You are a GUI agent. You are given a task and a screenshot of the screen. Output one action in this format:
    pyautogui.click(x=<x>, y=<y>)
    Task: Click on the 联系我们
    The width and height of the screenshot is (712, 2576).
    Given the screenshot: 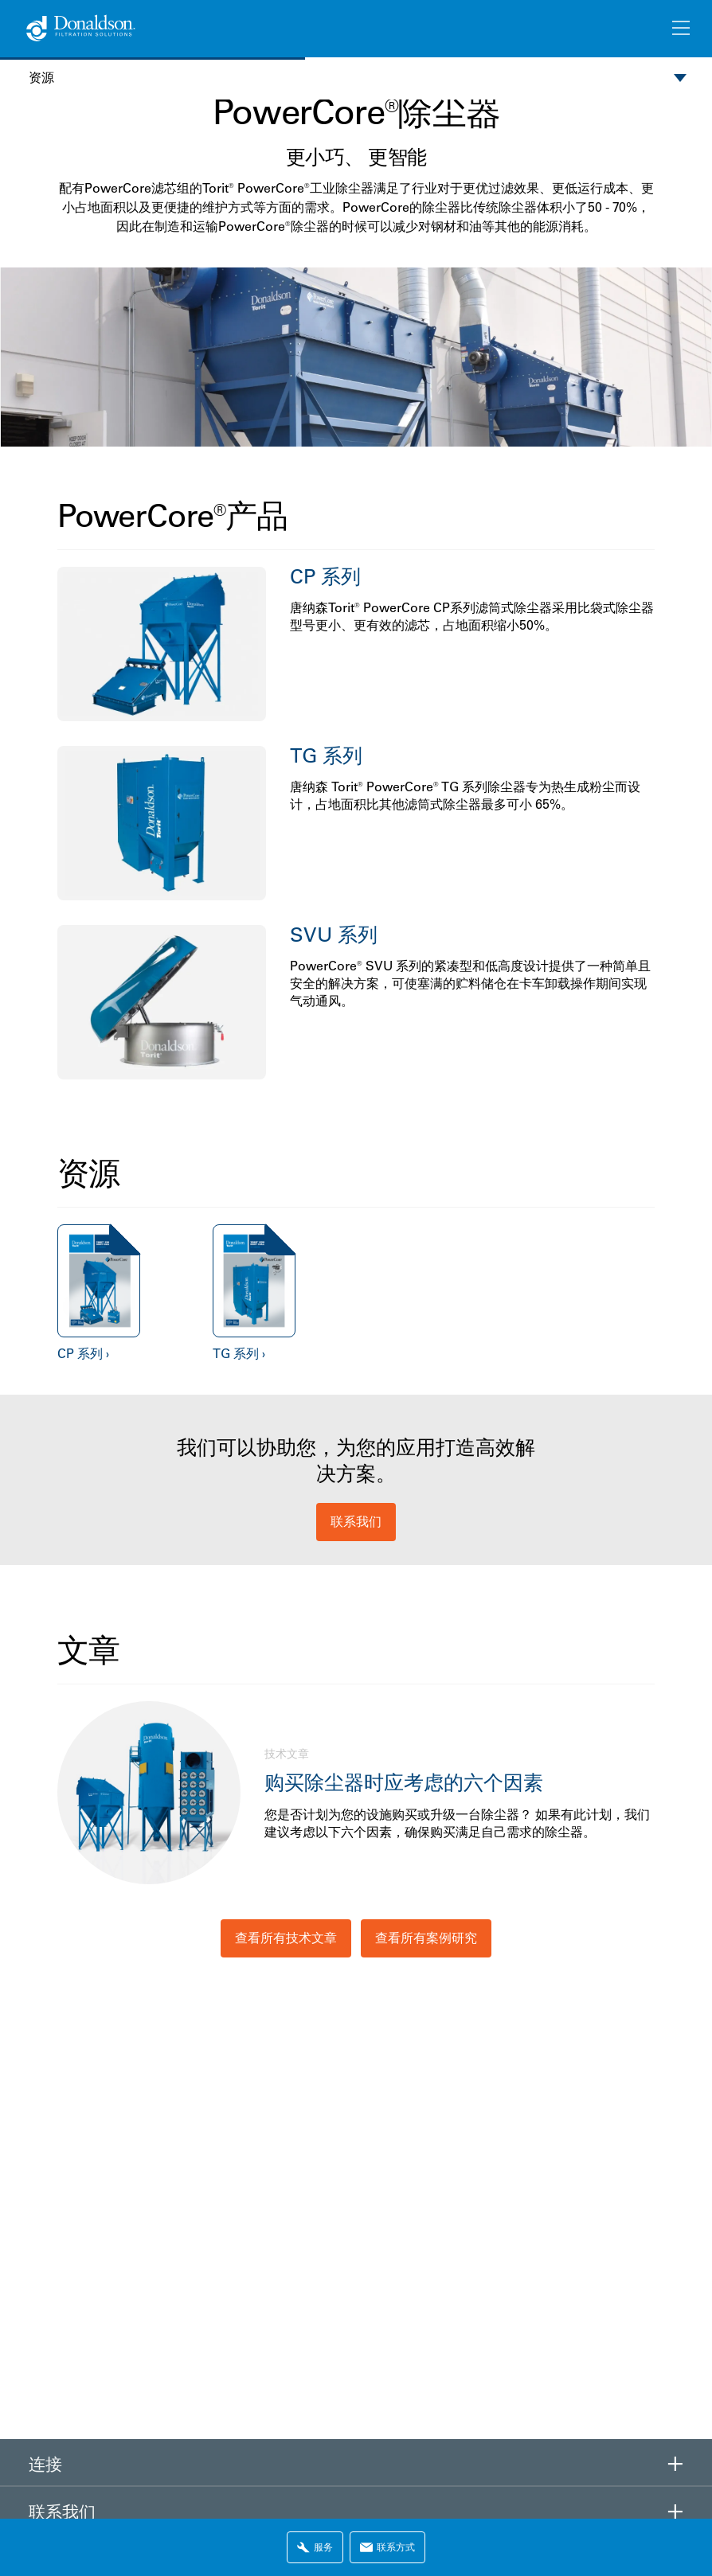 What is the action you would take?
    pyautogui.click(x=356, y=1521)
    